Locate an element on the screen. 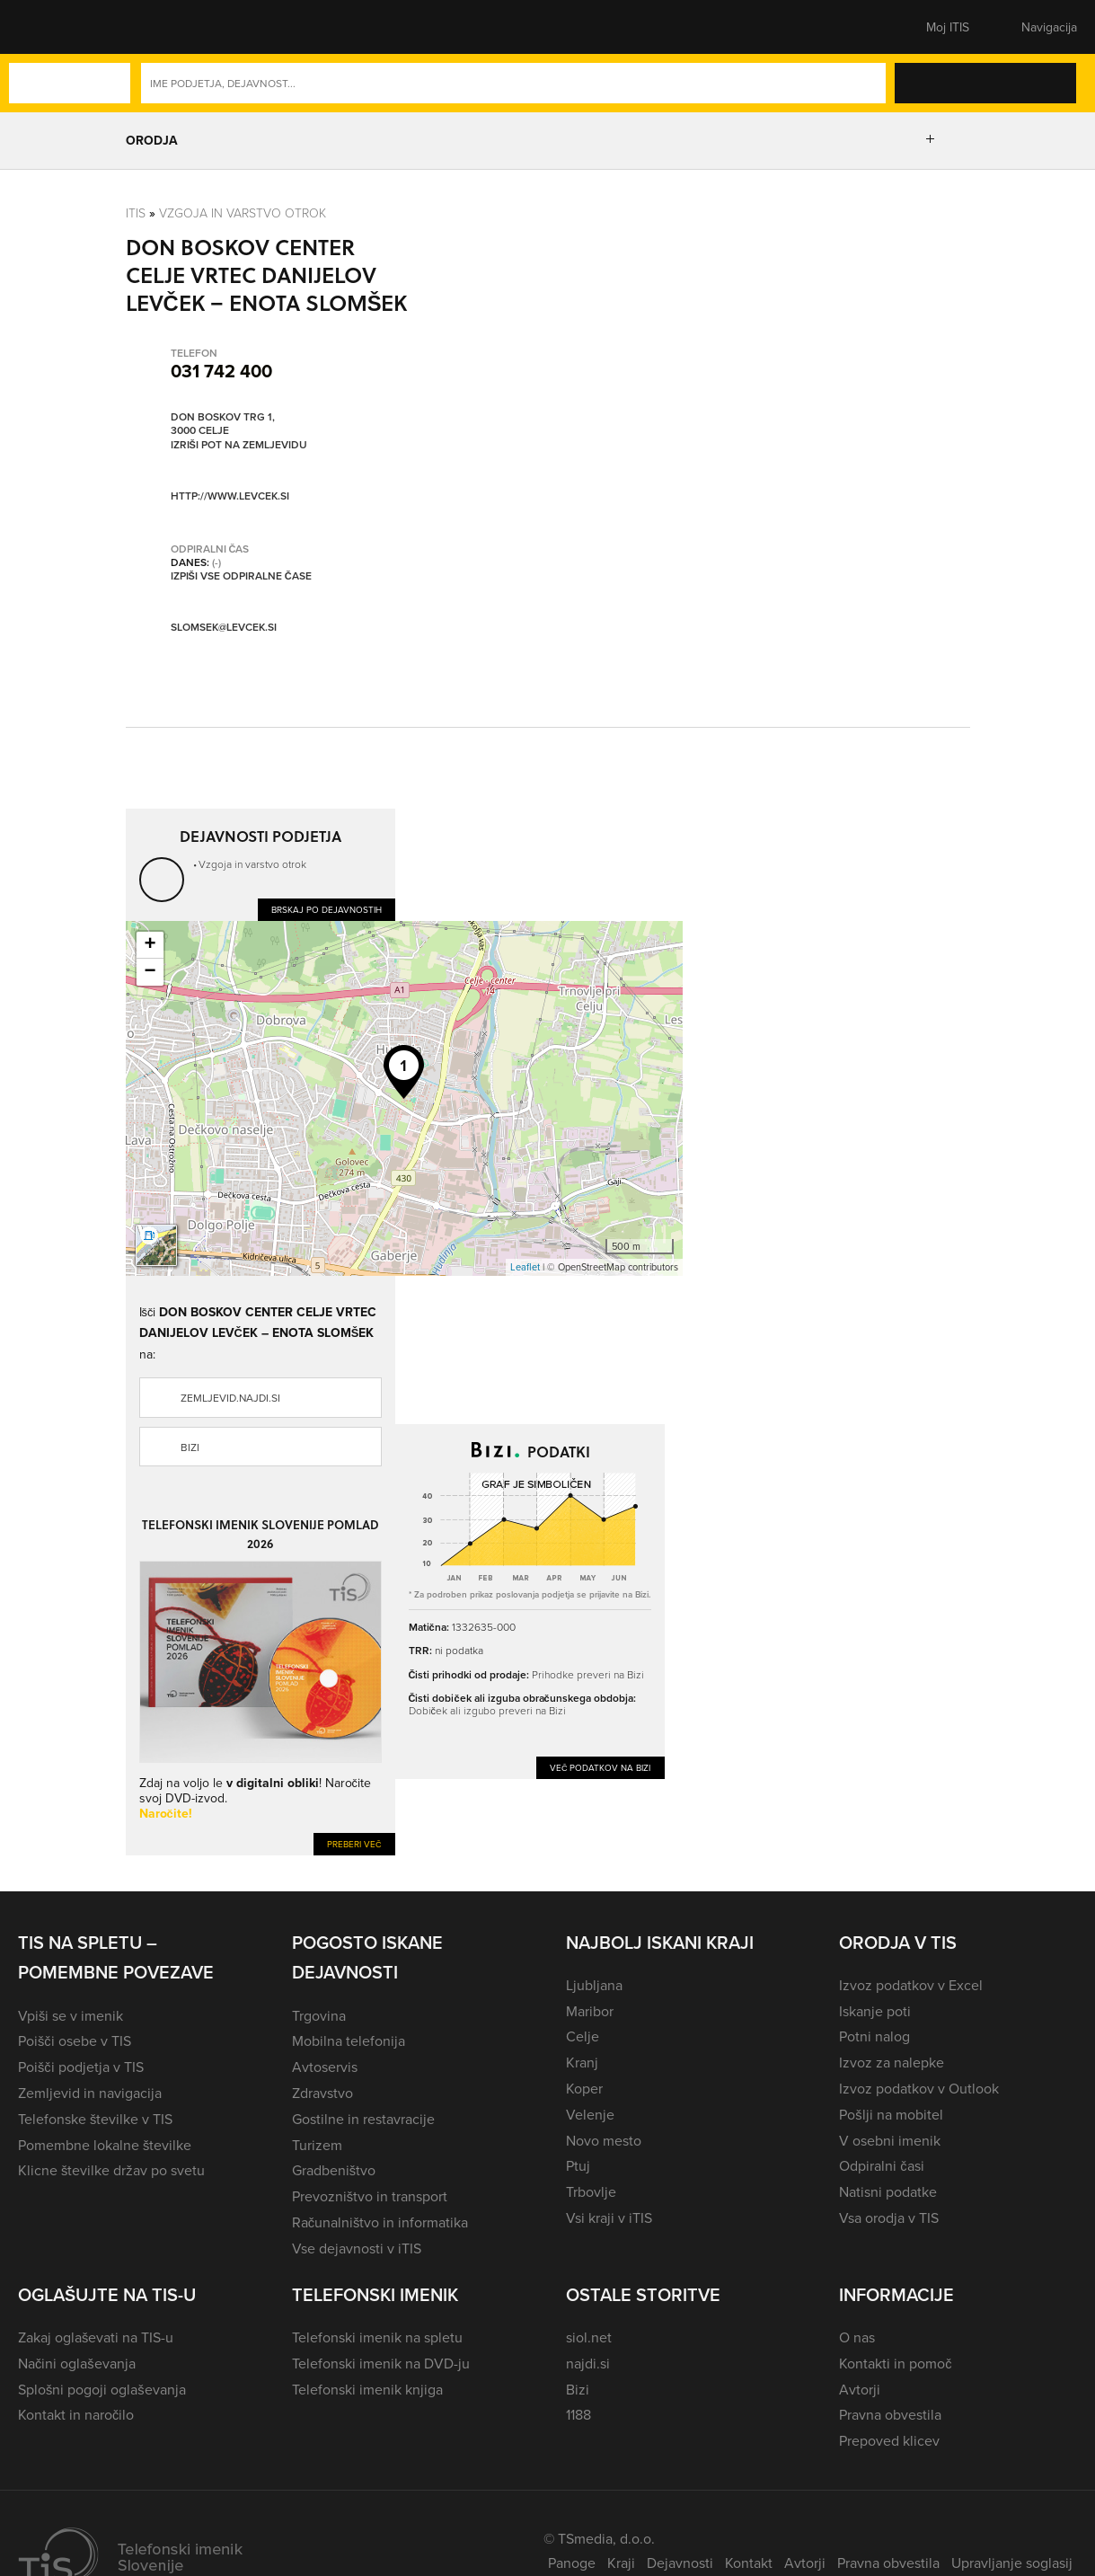  Turizem is located at coordinates (317, 2145).